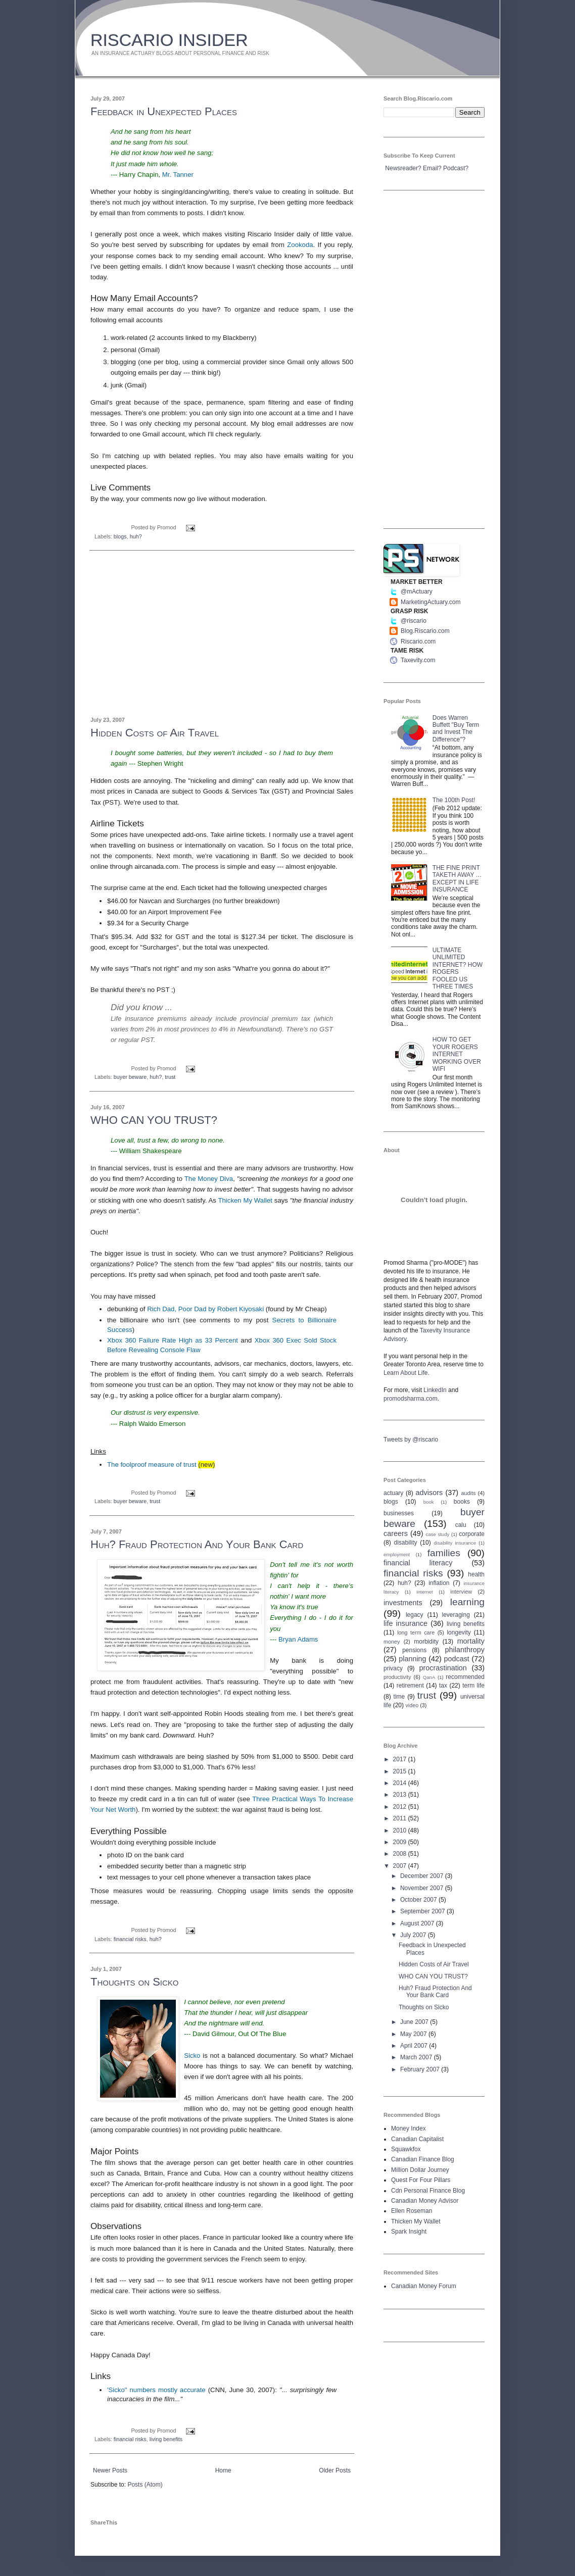  What do you see at coordinates (411, 1398) in the screenshot?
I see `promodsharma.com` at bounding box center [411, 1398].